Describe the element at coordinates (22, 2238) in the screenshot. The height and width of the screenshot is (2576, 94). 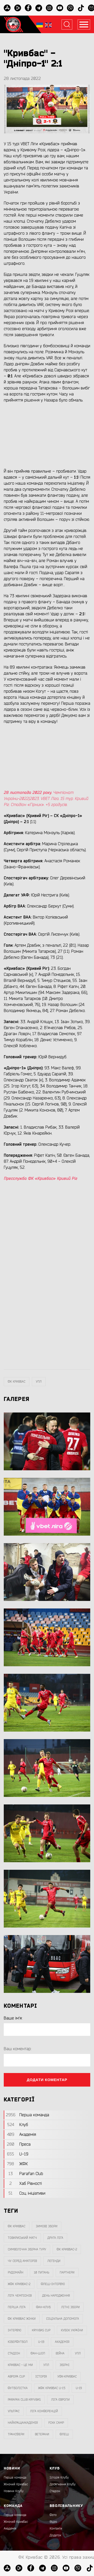
I see `товариський матч` at that location.